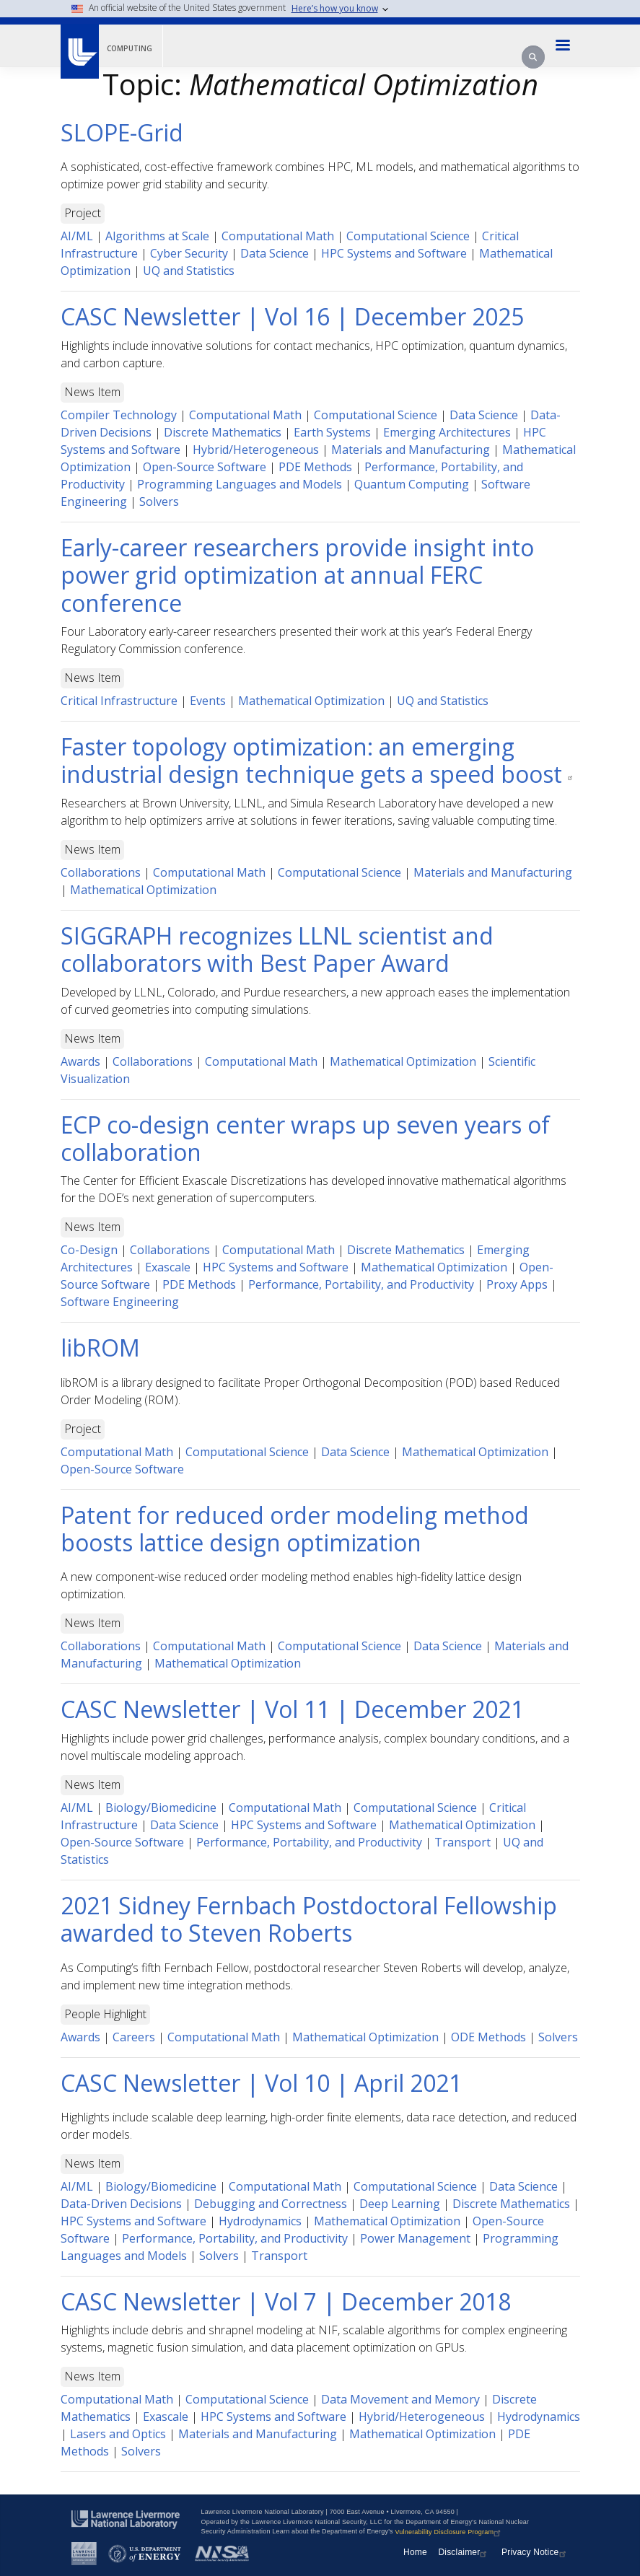 The width and height of the screenshot is (640, 2576). What do you see at coordinates (256, 449) in the screenshot?
I see `Hybrid/Heterogeneous` at bounding box center [256, 449].